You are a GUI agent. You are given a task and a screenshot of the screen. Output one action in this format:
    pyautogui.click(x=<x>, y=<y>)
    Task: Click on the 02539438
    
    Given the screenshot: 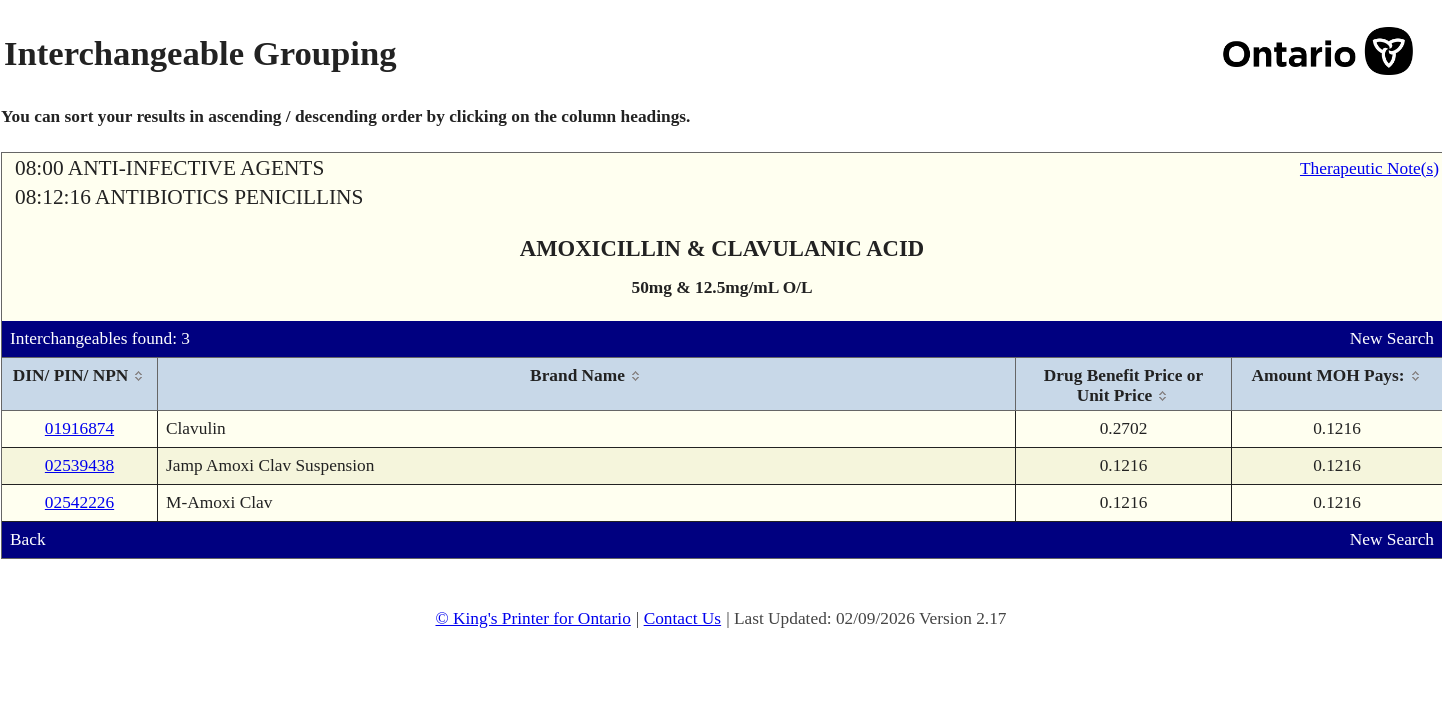 What is the action you would take?
    pyautogui.click(x=79, y=465)
    